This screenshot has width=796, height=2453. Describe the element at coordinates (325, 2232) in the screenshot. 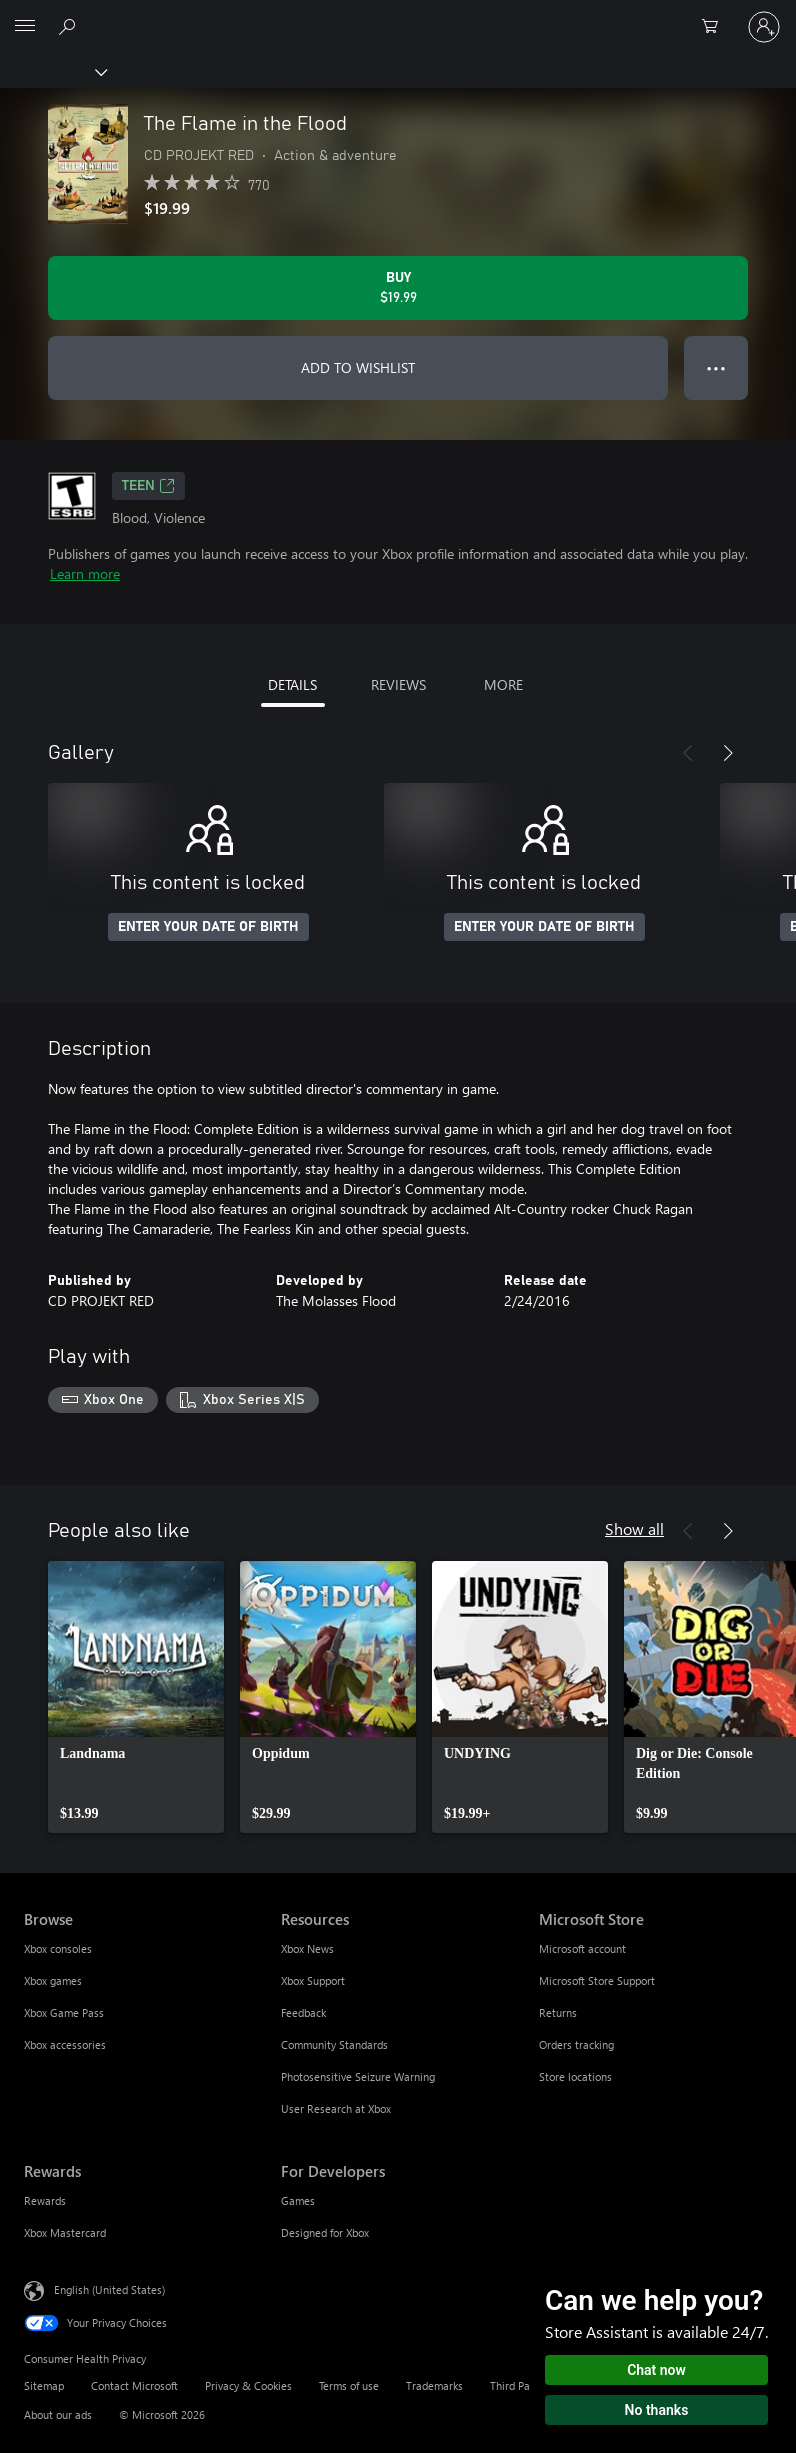

I see `Designed for Xbox [Designed for Xbox For Developers]` at that location.